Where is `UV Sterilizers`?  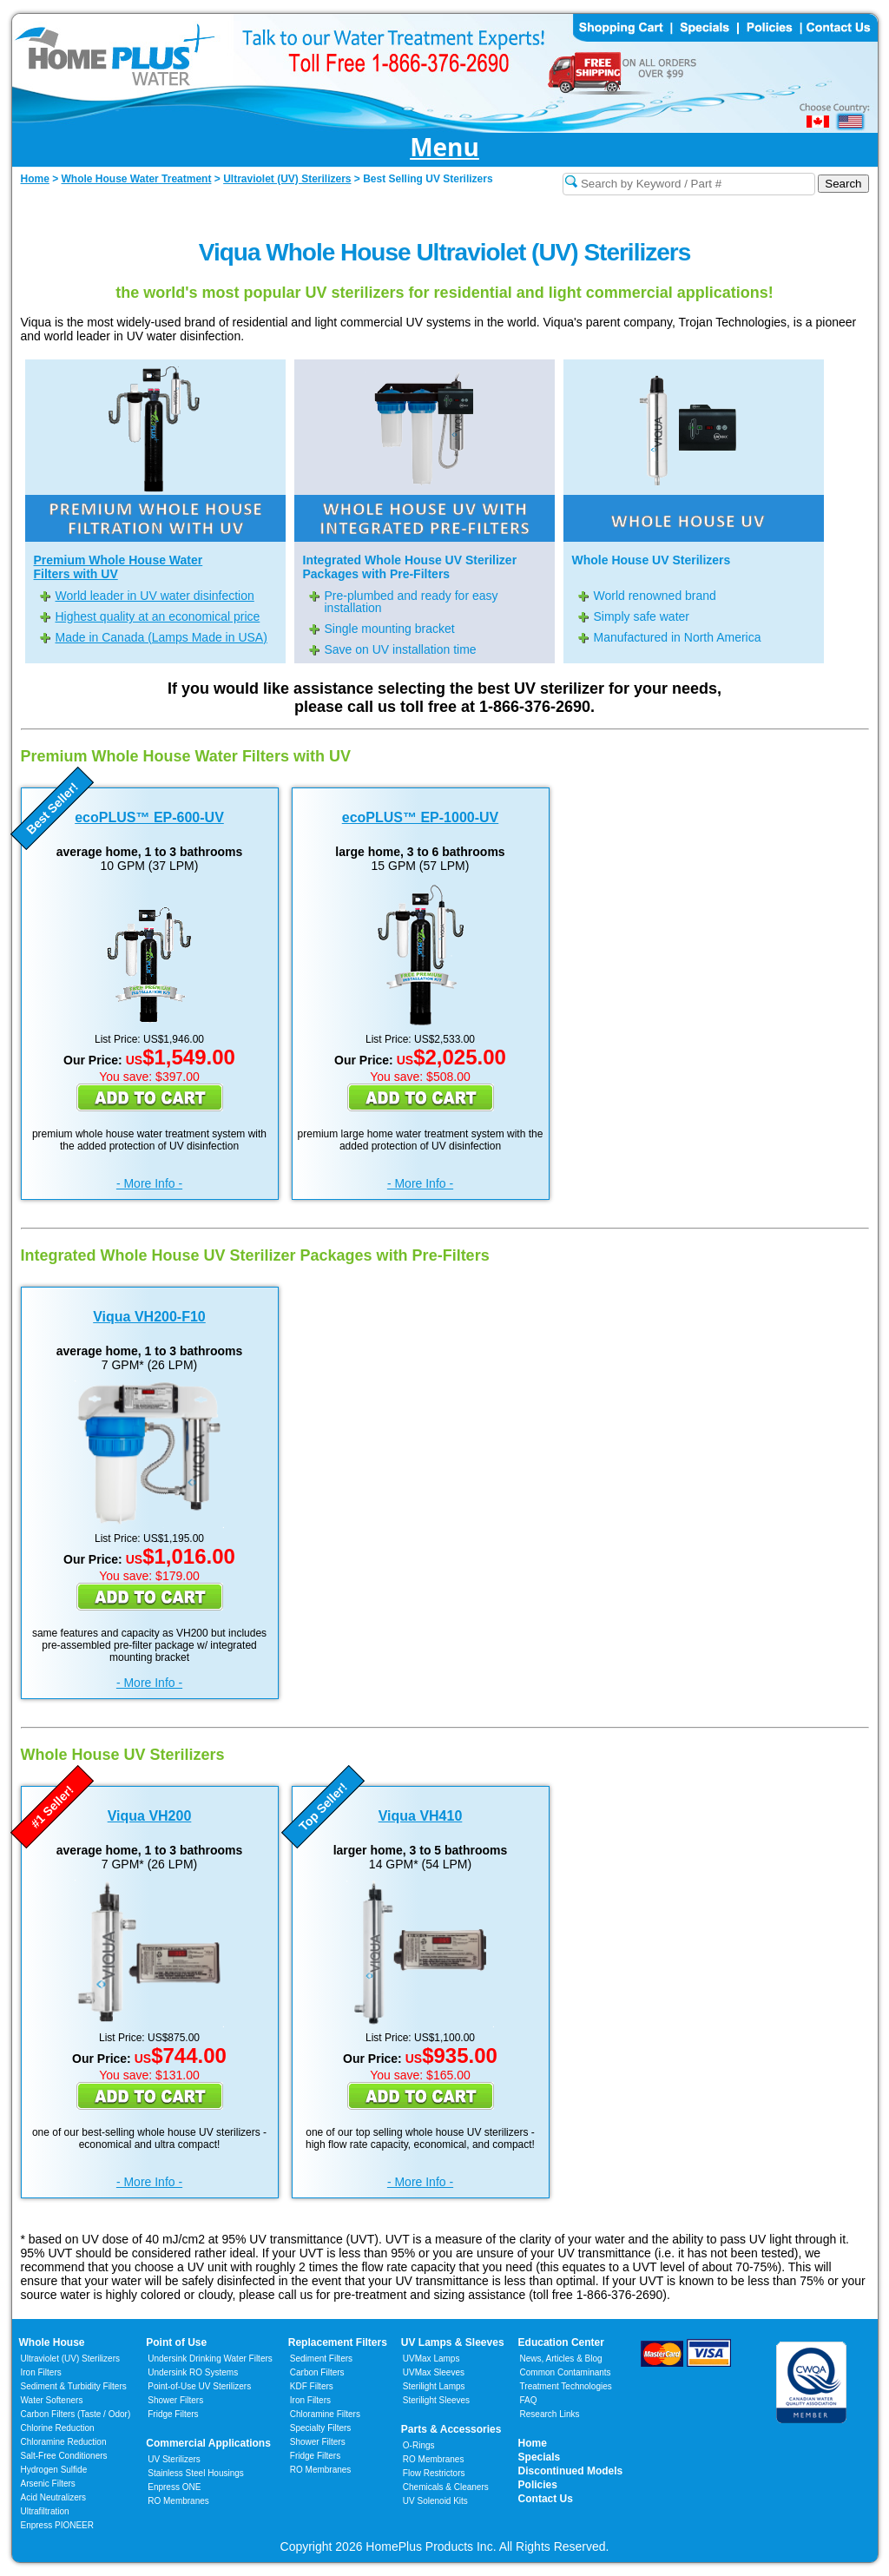
UV Sterilizers is located at coordinates (174, 2459).